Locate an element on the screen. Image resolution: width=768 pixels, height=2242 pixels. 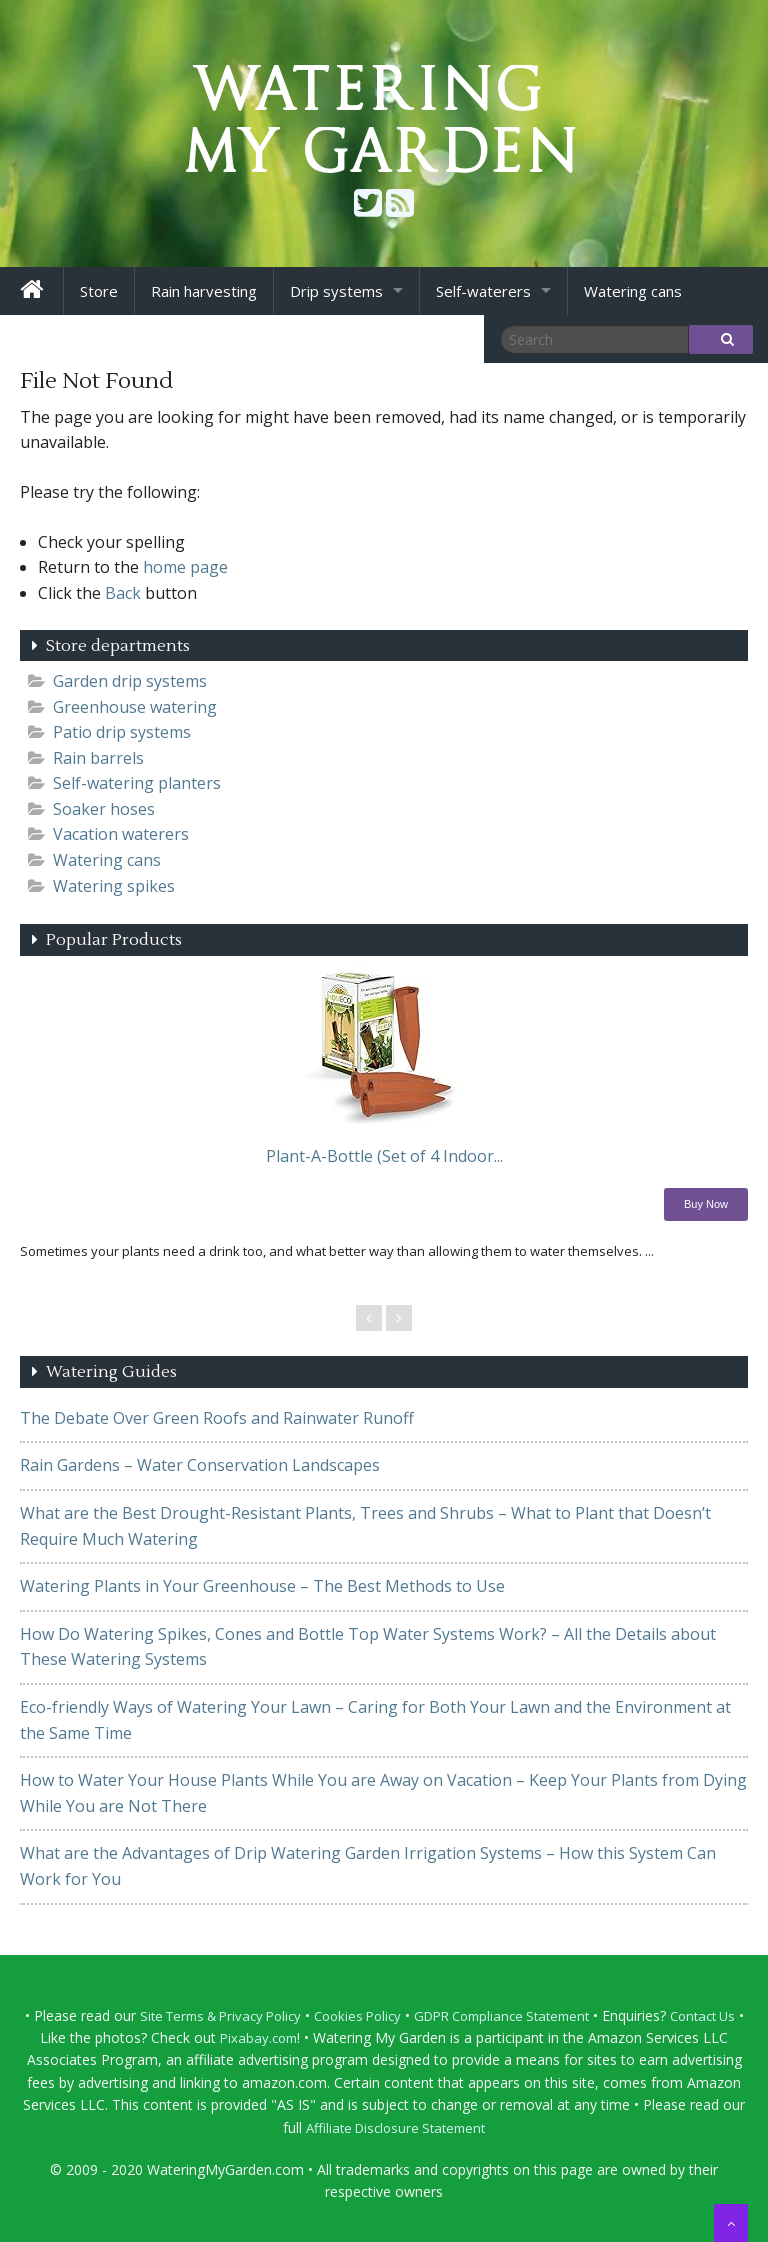
Plant-A-Bottle (Set of 4 Indoor... is located at coordinates (384, 1156).